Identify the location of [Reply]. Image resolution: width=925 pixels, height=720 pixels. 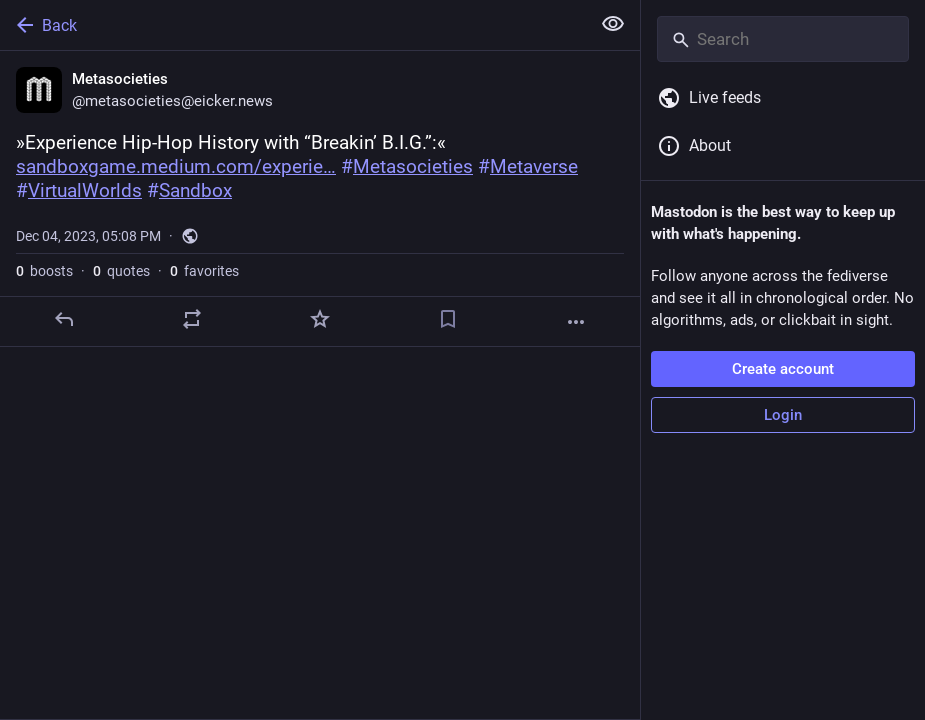
(64, 319).